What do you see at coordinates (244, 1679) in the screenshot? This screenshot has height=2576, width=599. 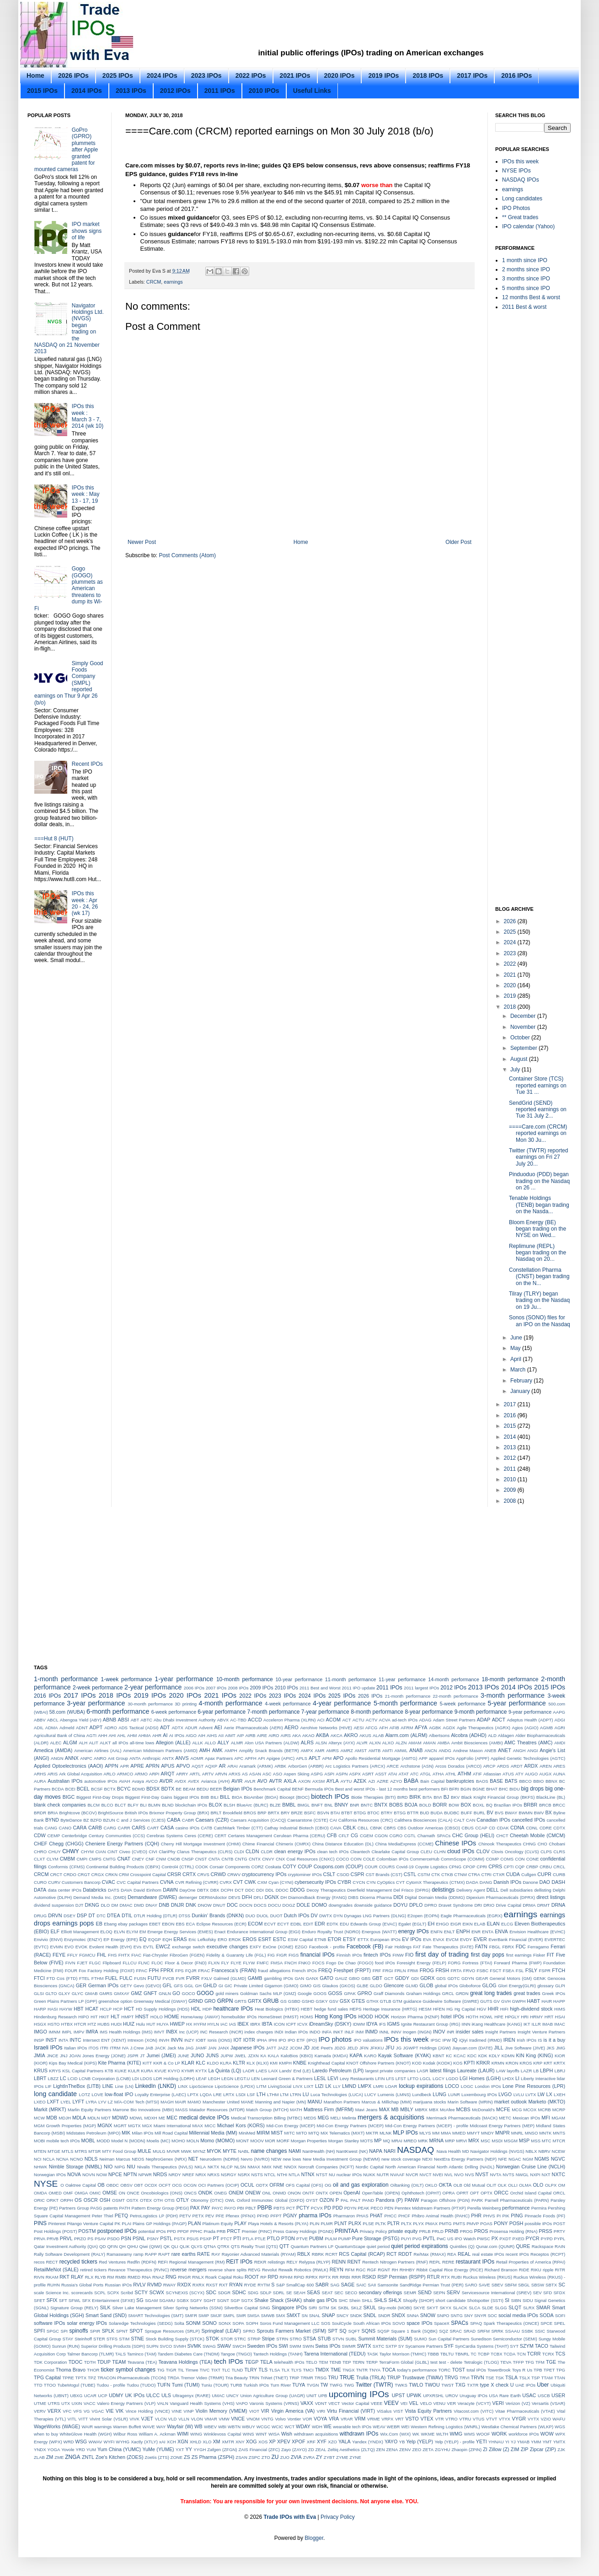 I see `10-month performance` at bounding box center [244, 1679].